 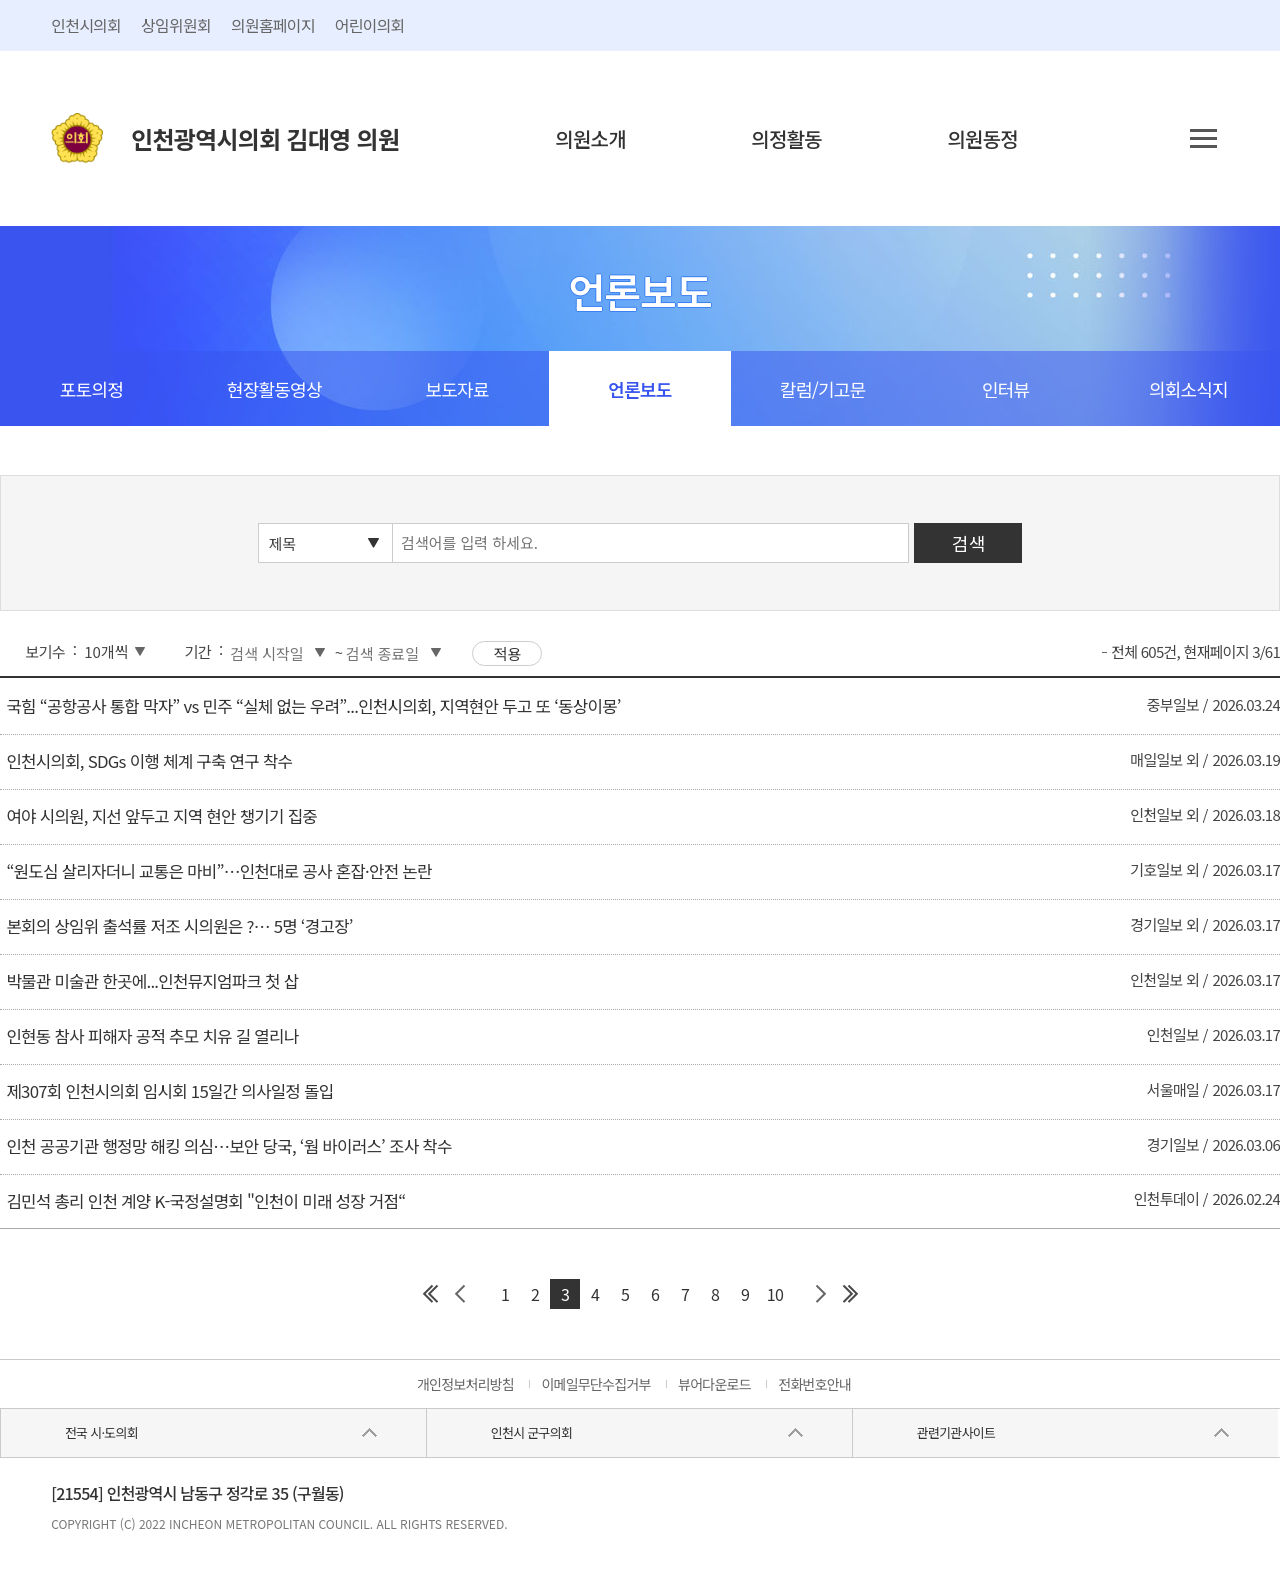 I want to click on 의원소개, so click(x=590, y=138).